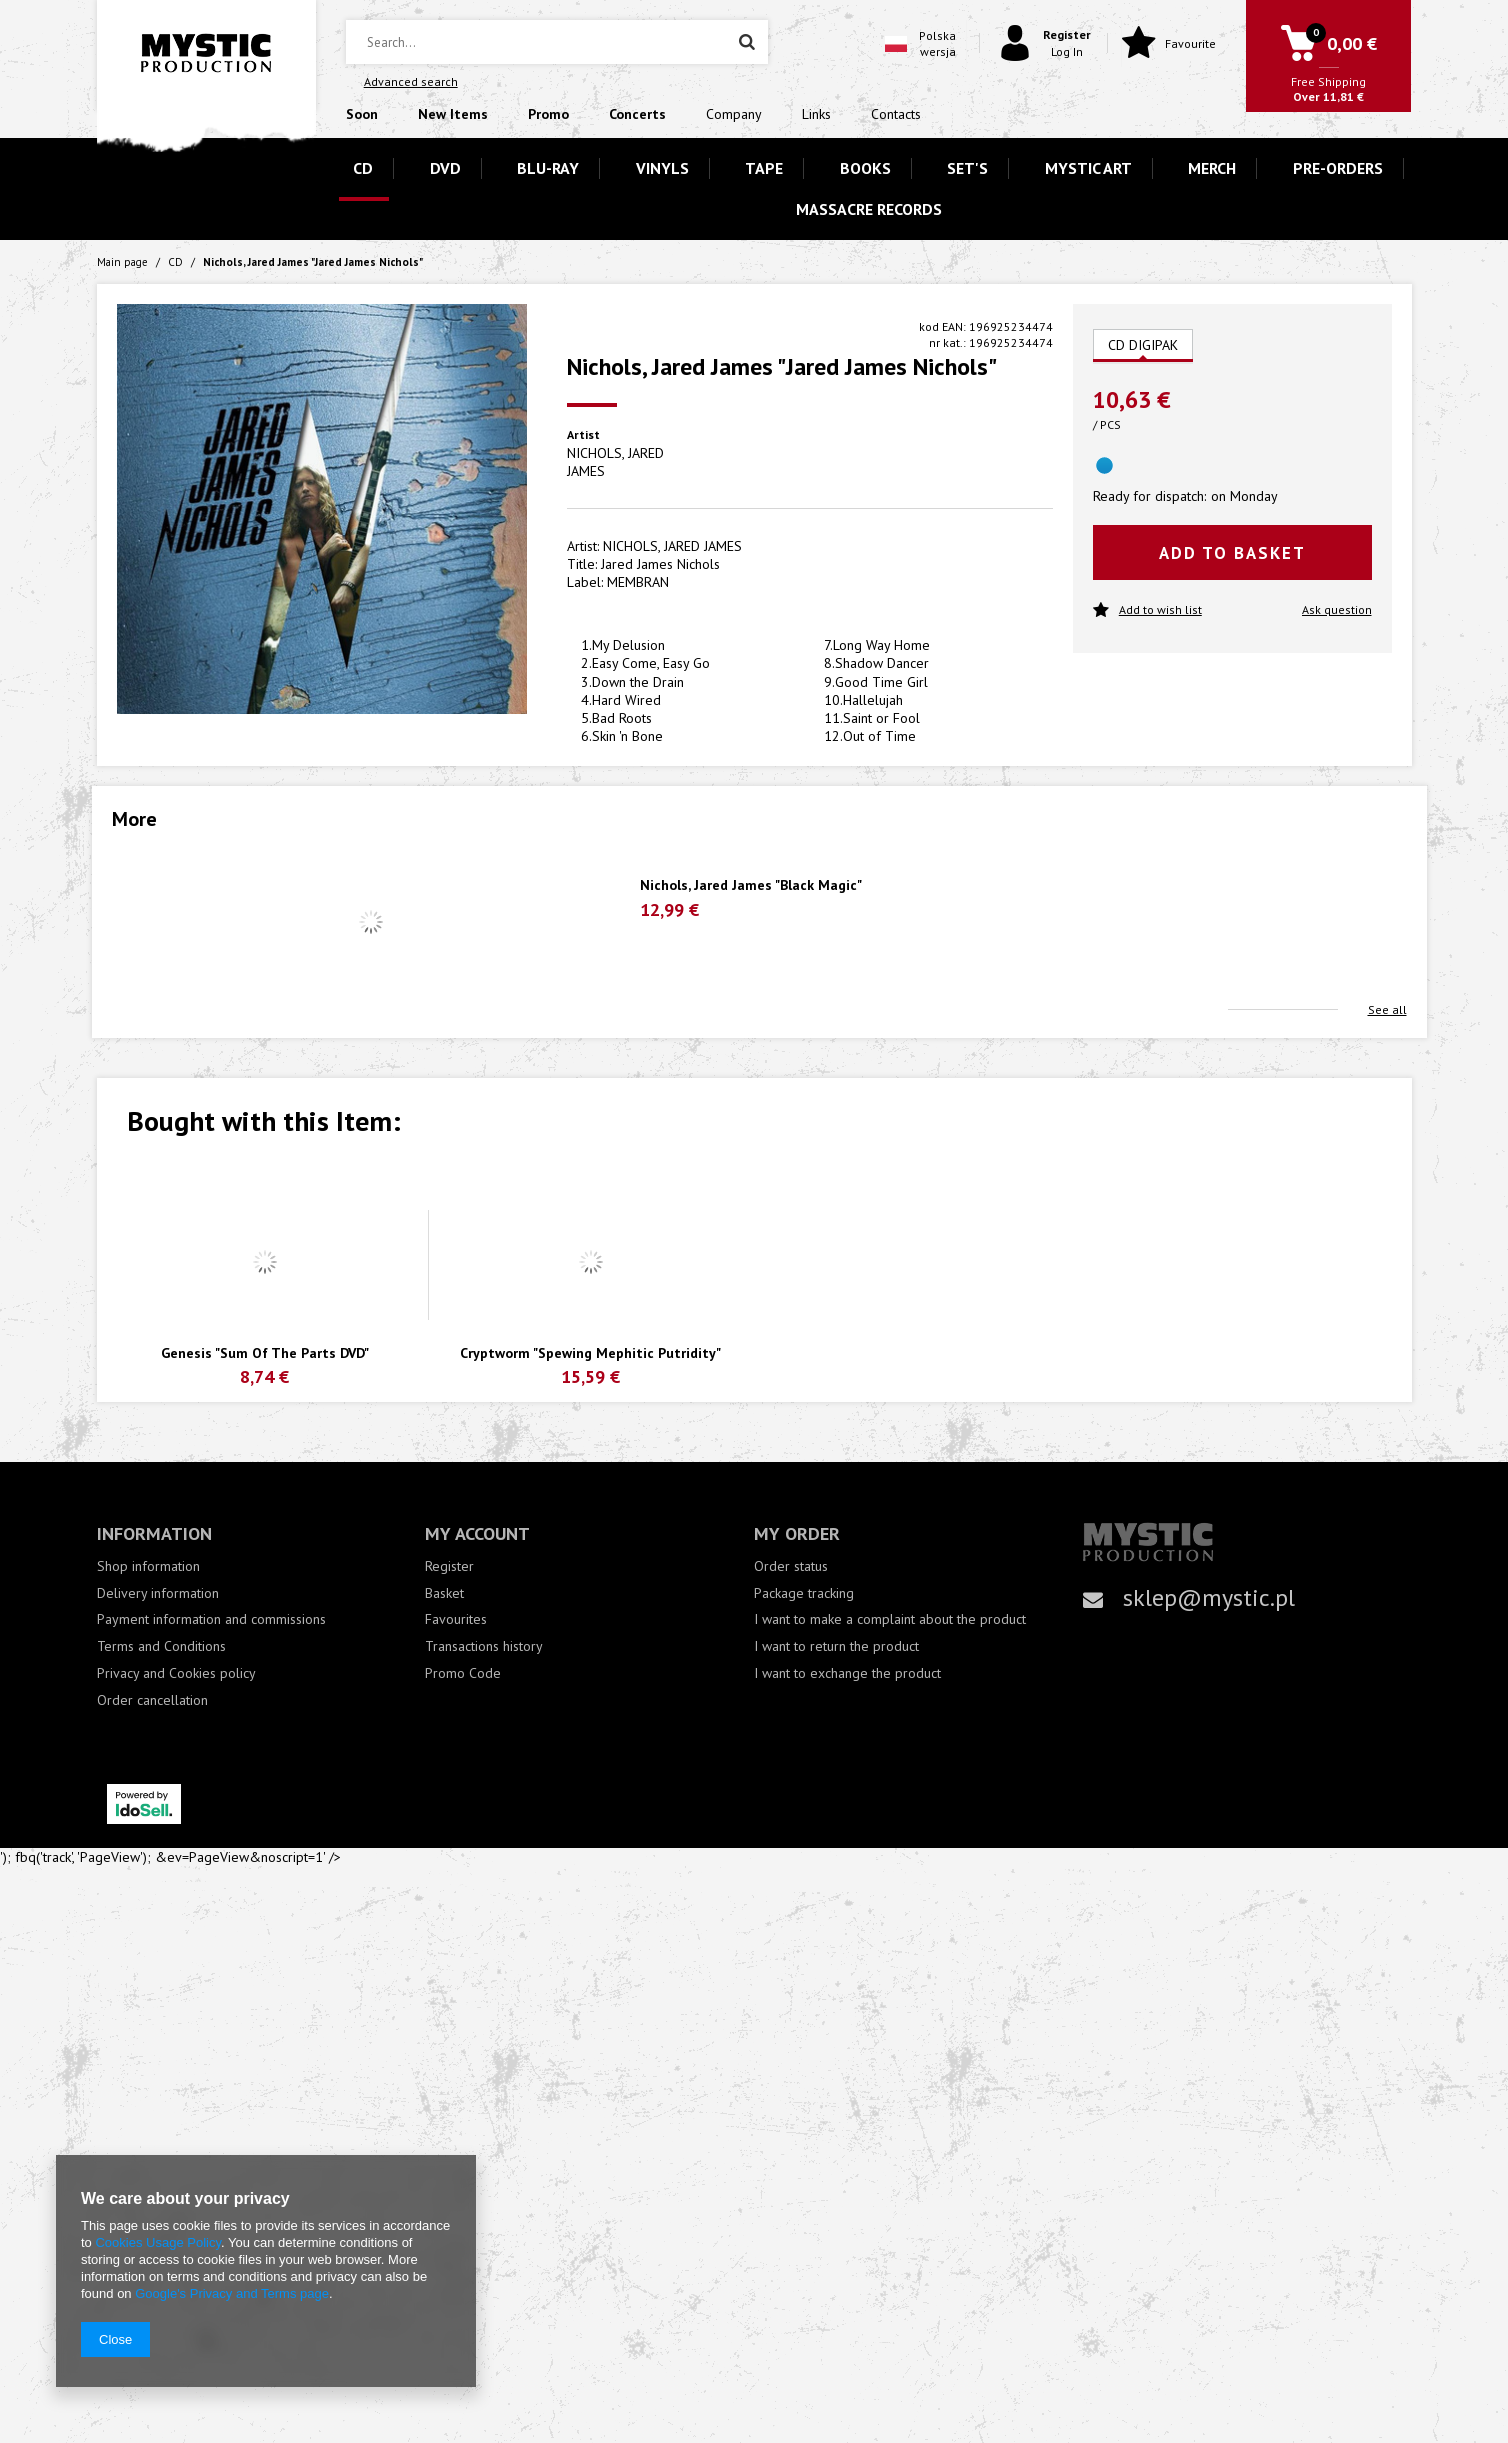  Describe the element at coordinates (1149, 496) in the screenshot. I see `Ready for dispatch:` at that location.